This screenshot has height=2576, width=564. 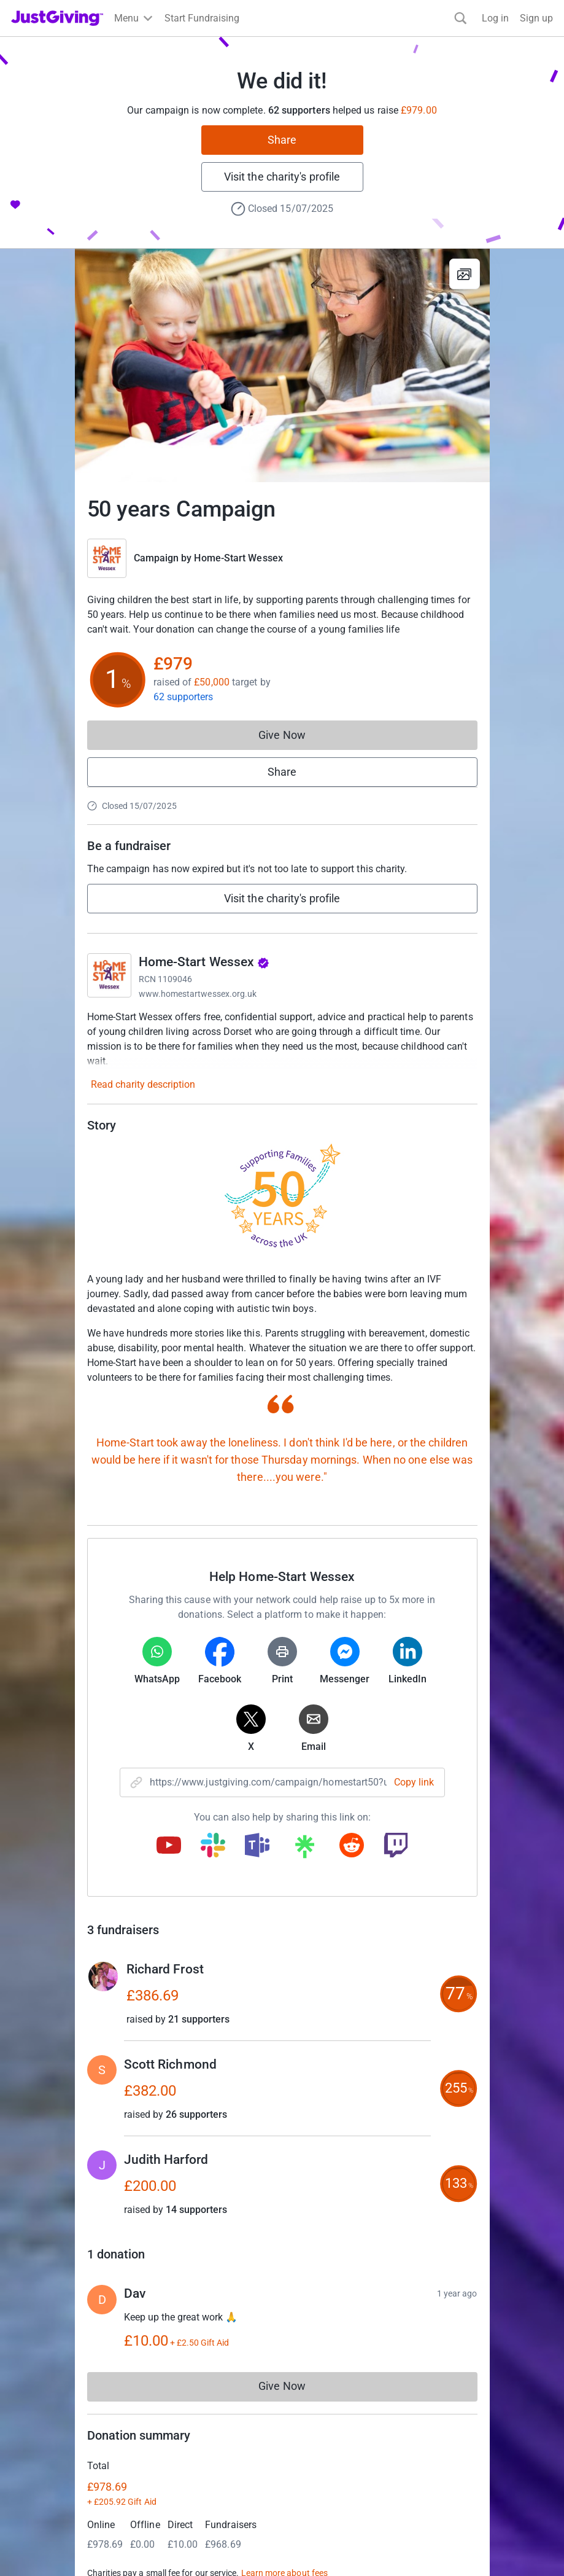 What do you see at coordinates (351, 1846) in the screenshot?
I see `[Copy reddit link]` at bounding box center [351, 1846].